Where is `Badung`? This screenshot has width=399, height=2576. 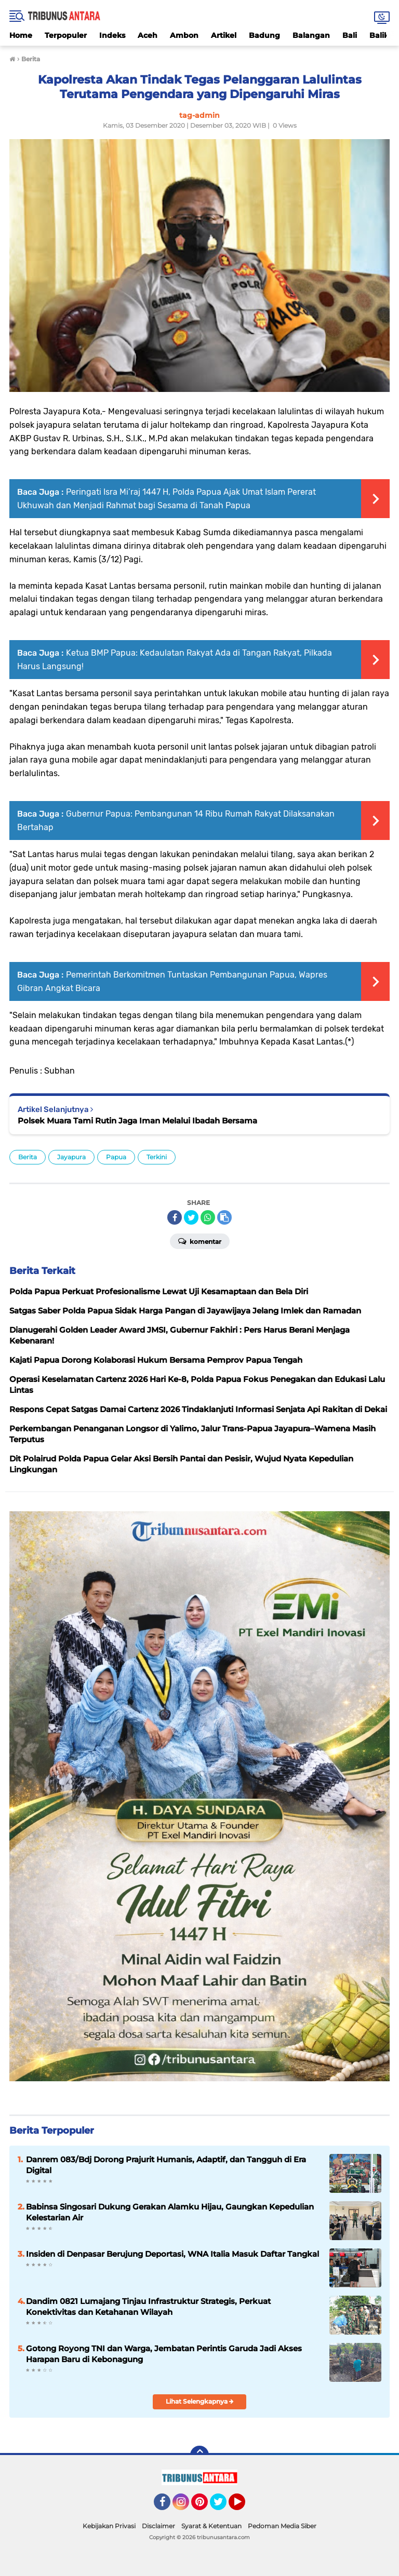
Badung is located at coordinates (264, 35).